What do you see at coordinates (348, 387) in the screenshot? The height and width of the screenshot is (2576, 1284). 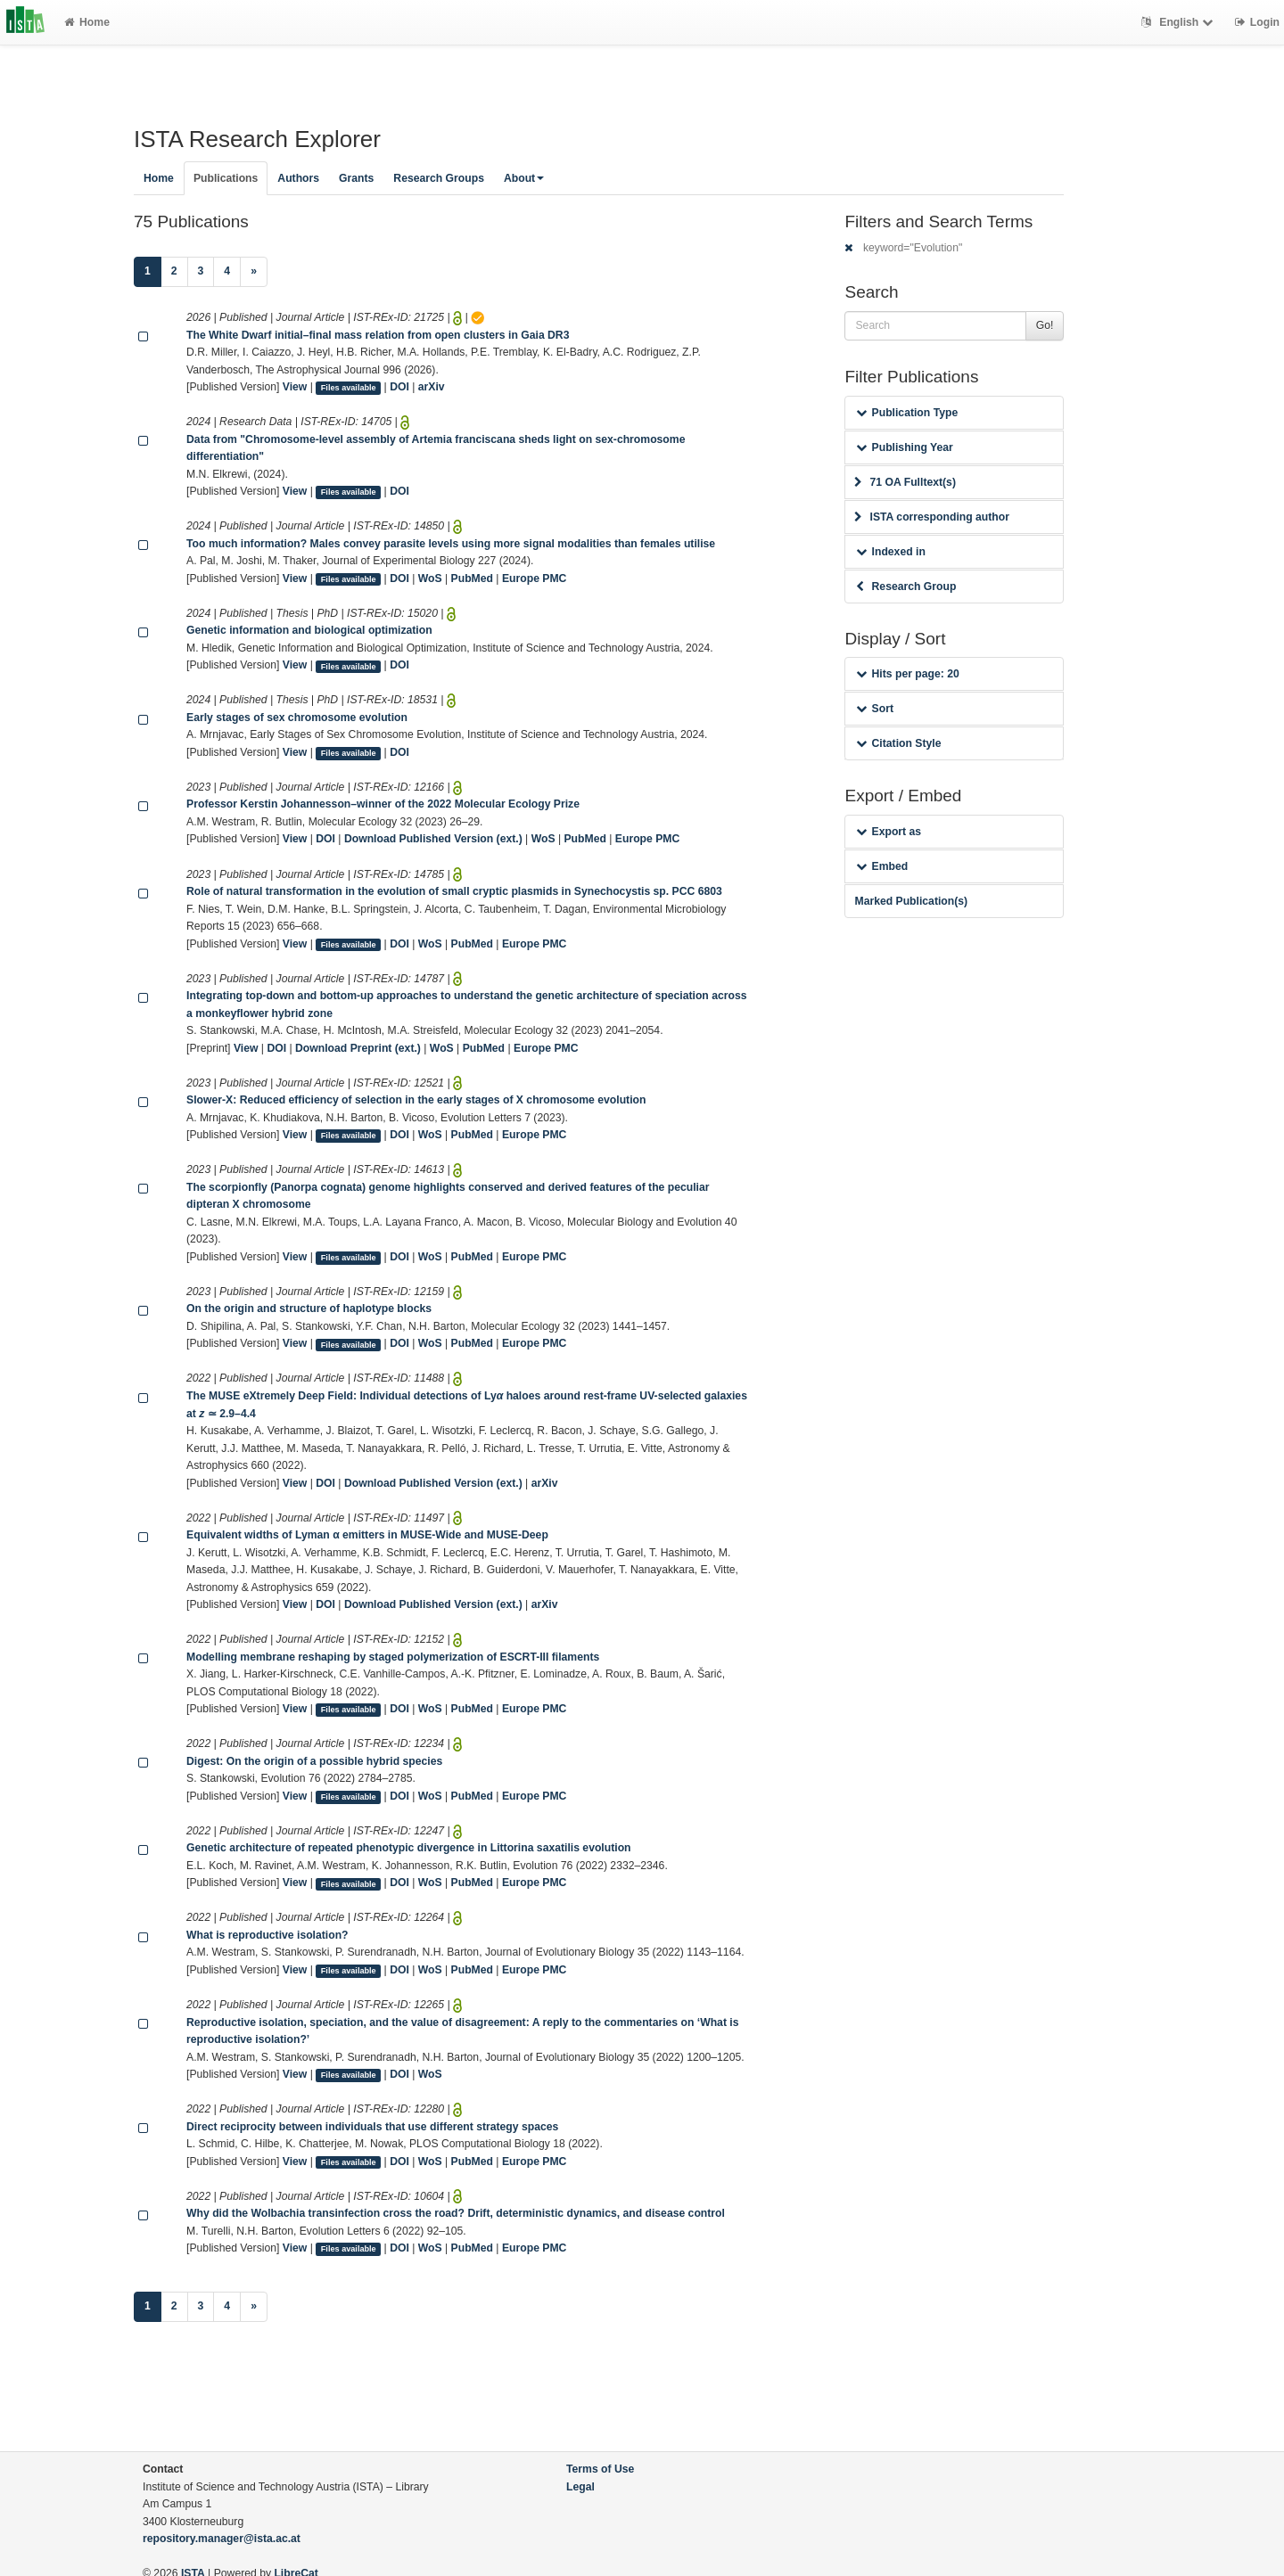 I see `Files available` at bounding box center [348, 387].